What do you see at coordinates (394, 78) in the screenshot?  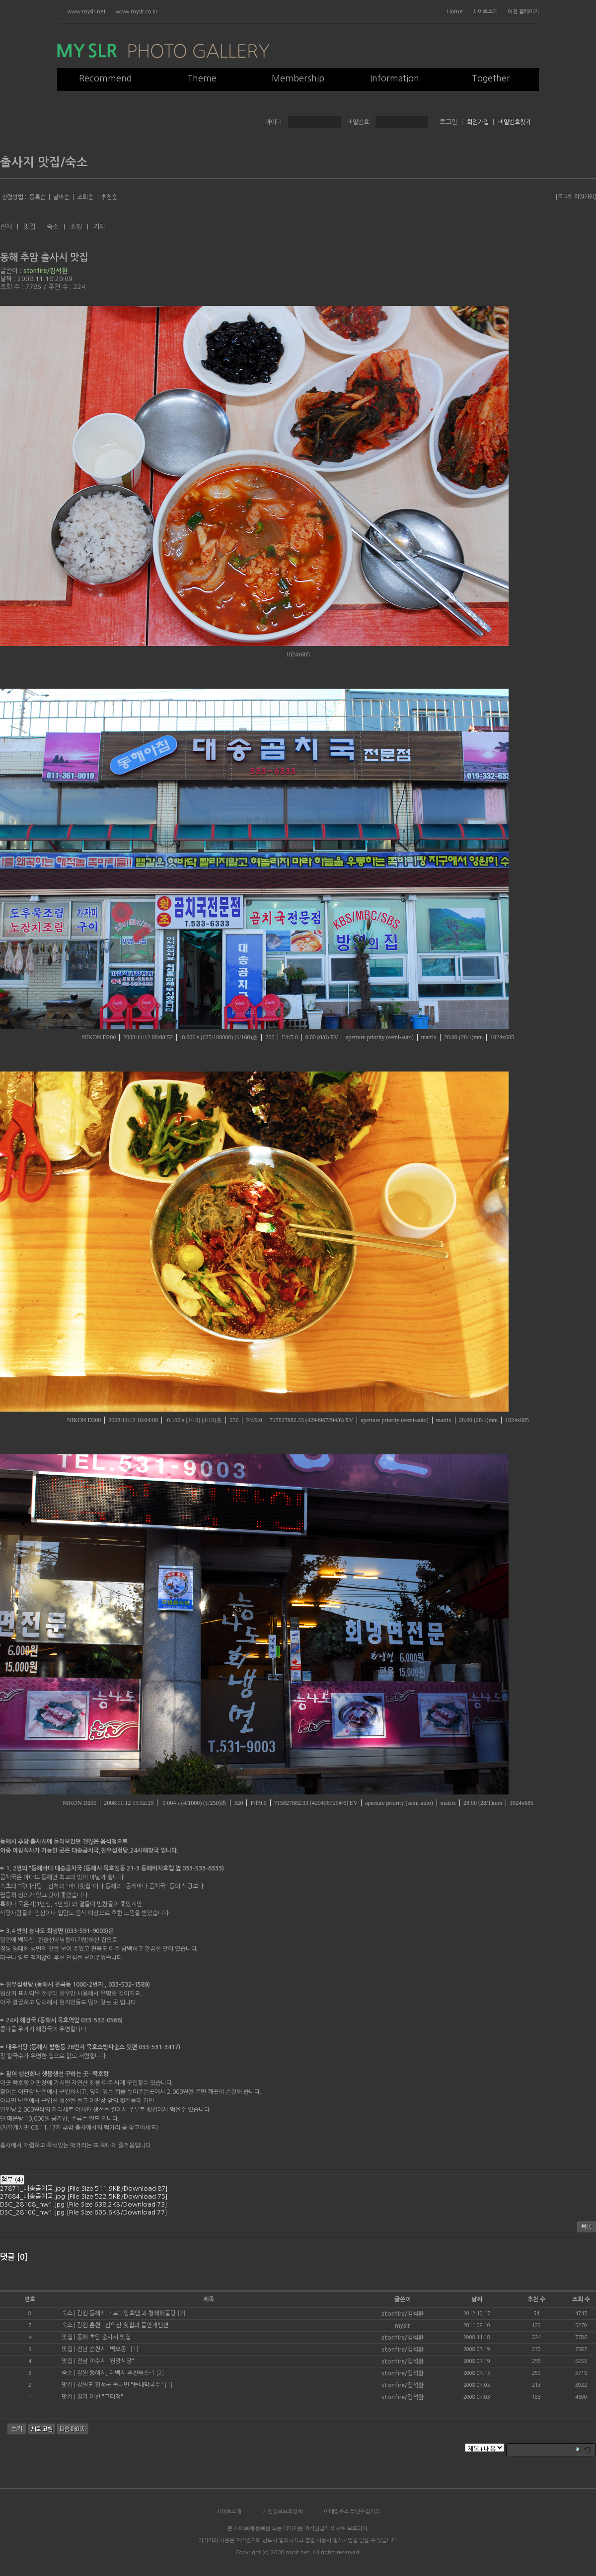 I see `Information` at bounding box center [394, 78].